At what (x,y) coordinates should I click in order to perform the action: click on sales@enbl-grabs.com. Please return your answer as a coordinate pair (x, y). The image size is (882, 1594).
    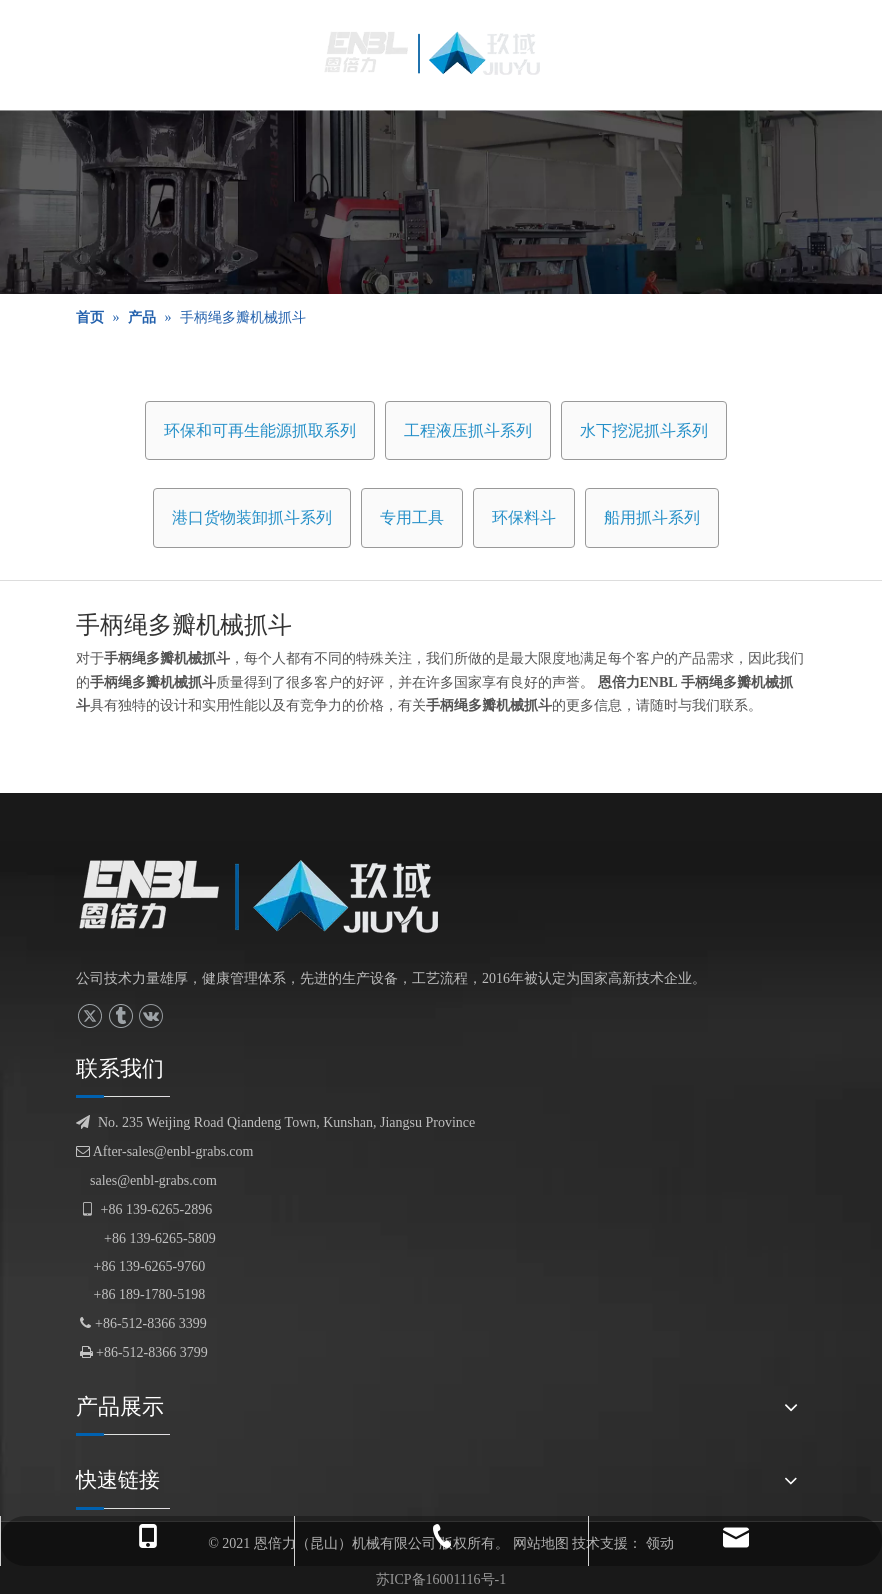
    Looking at the image, I should click on (153, 1180).